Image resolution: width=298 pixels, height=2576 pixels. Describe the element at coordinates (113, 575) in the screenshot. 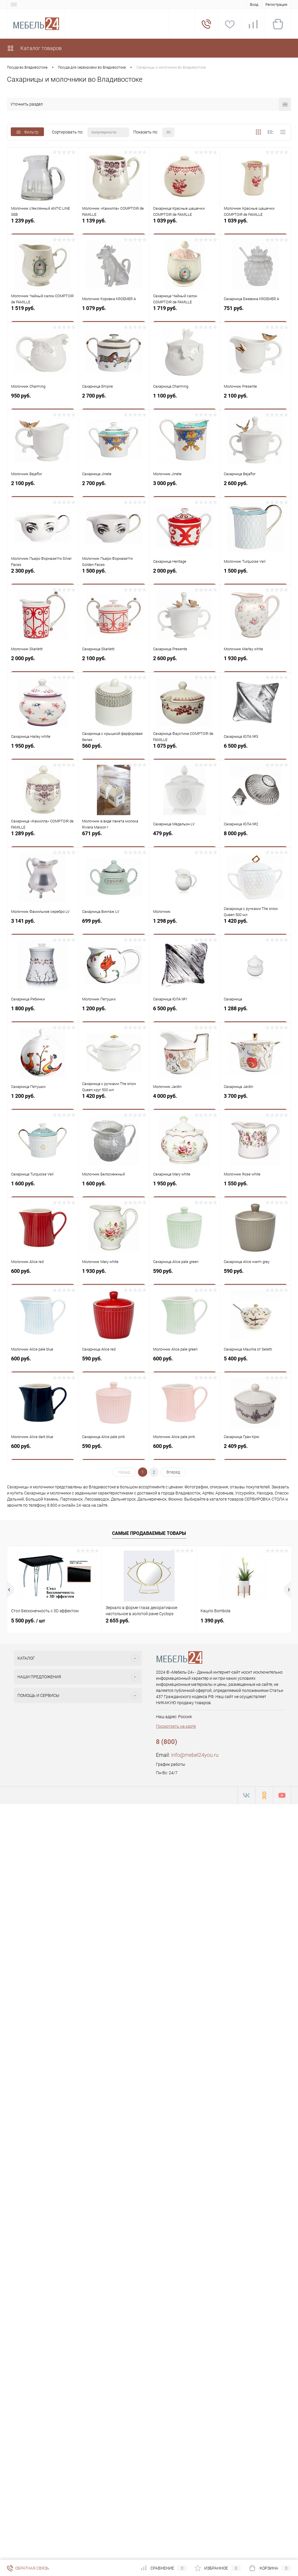

I see `1 500 руб.` at that location.